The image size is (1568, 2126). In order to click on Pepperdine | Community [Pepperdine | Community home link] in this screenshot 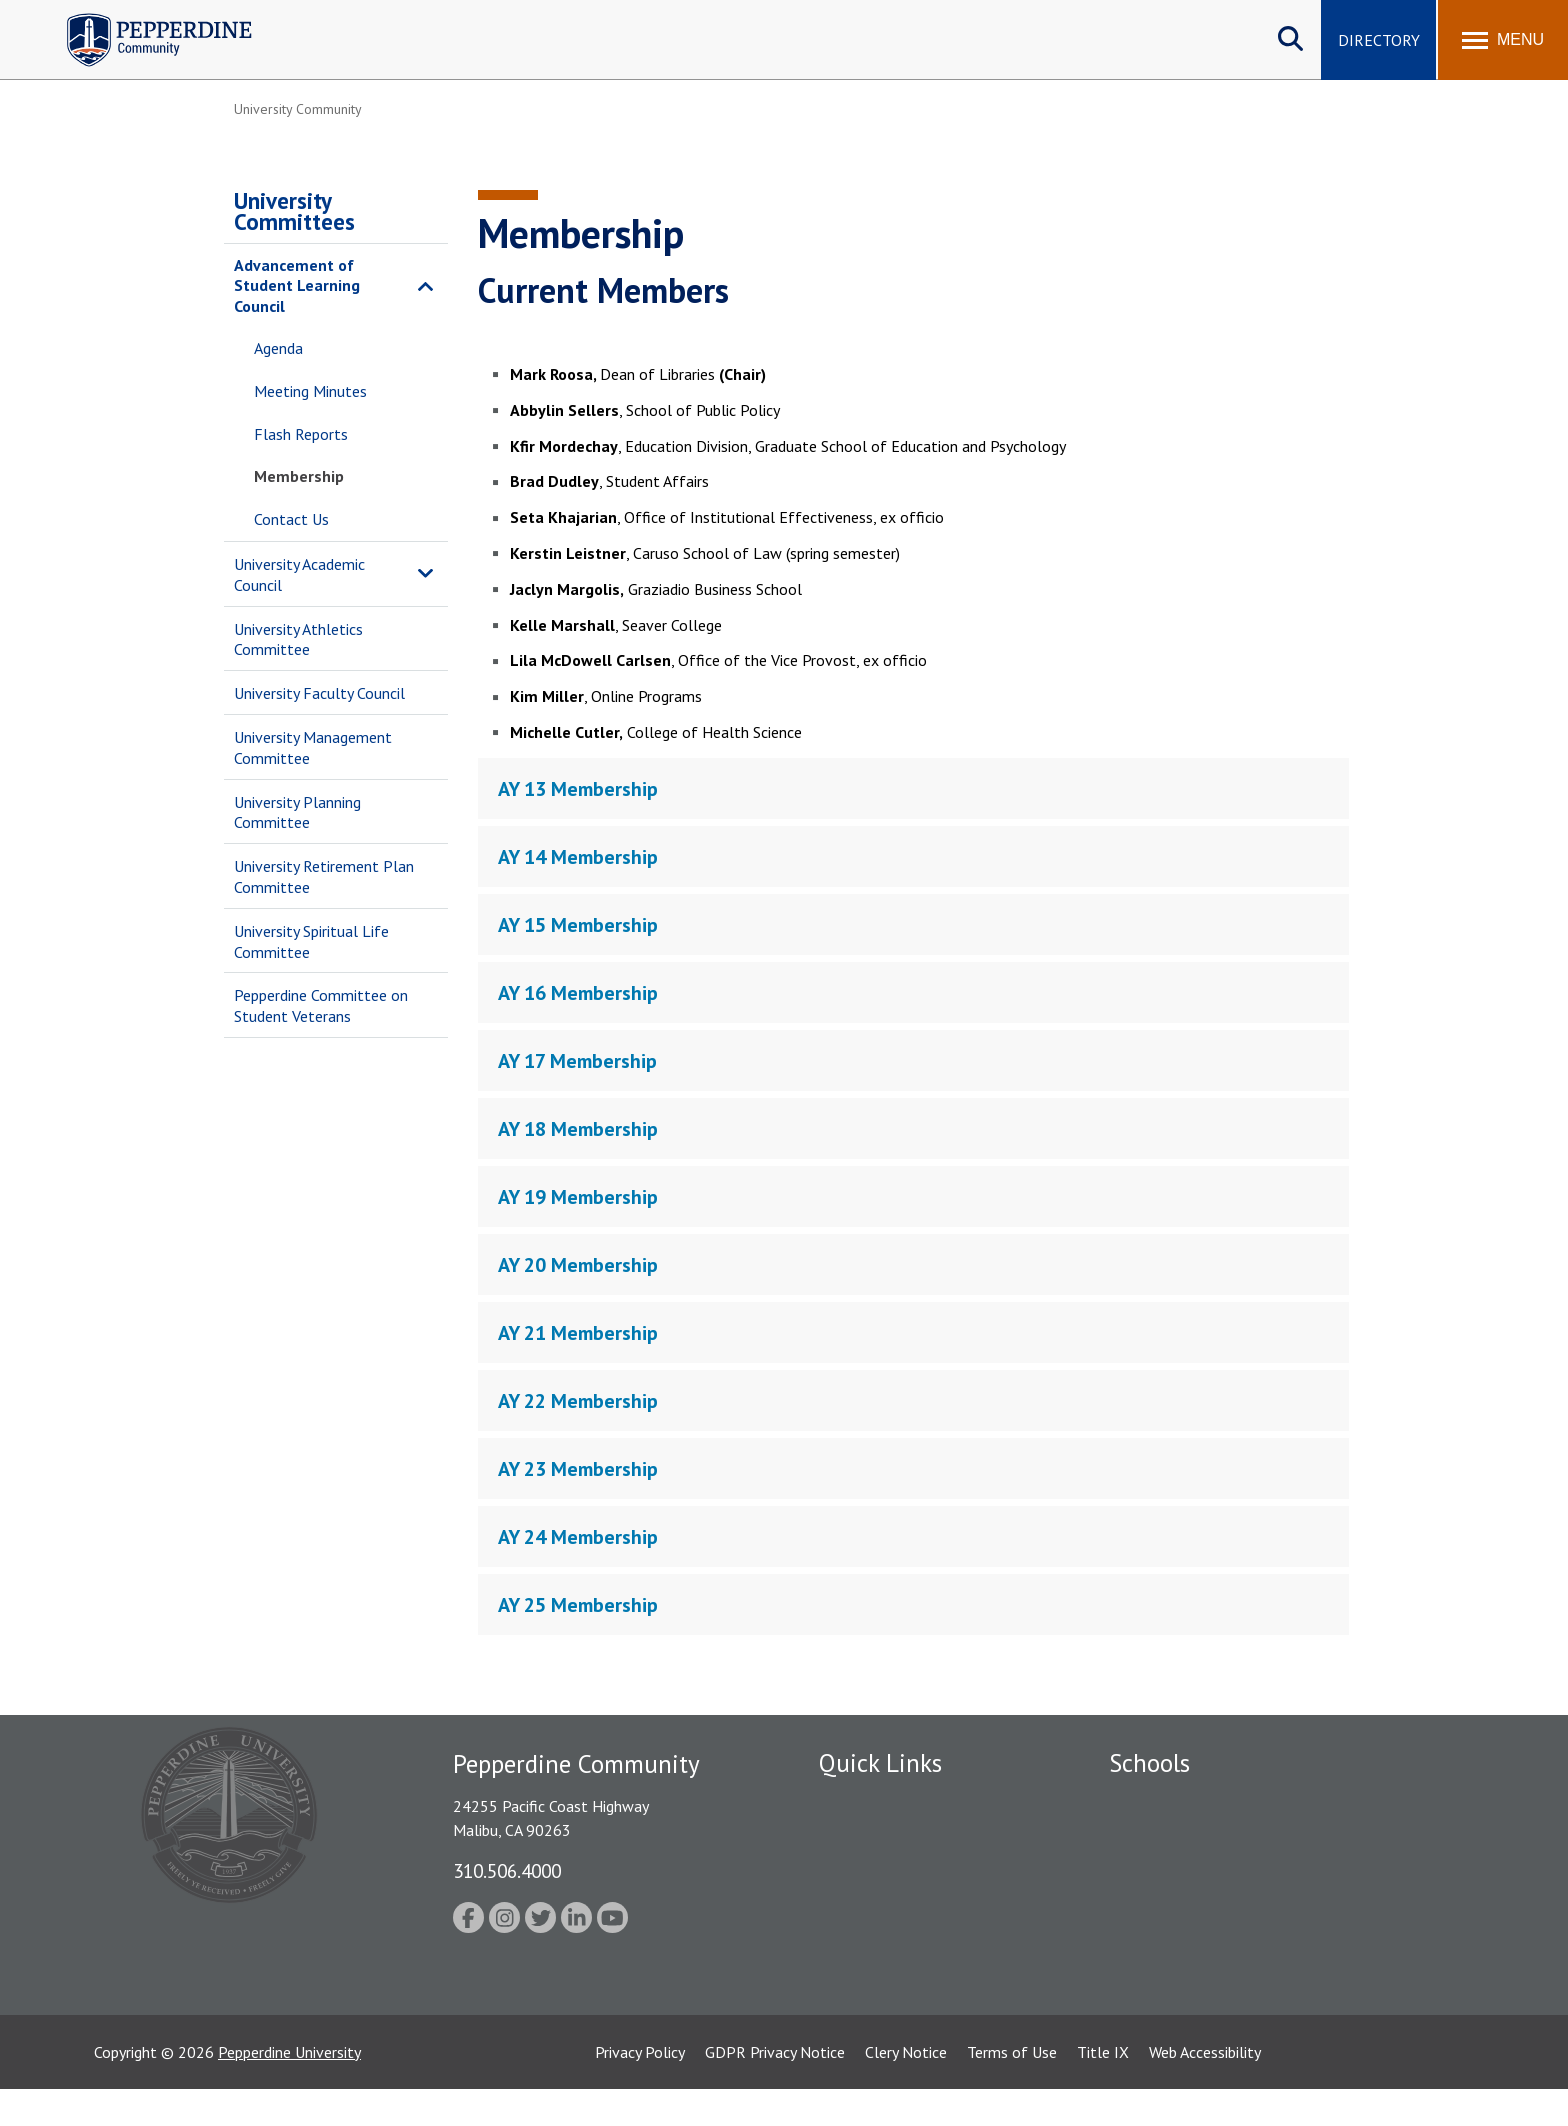, I will do `click(144, 18)`.